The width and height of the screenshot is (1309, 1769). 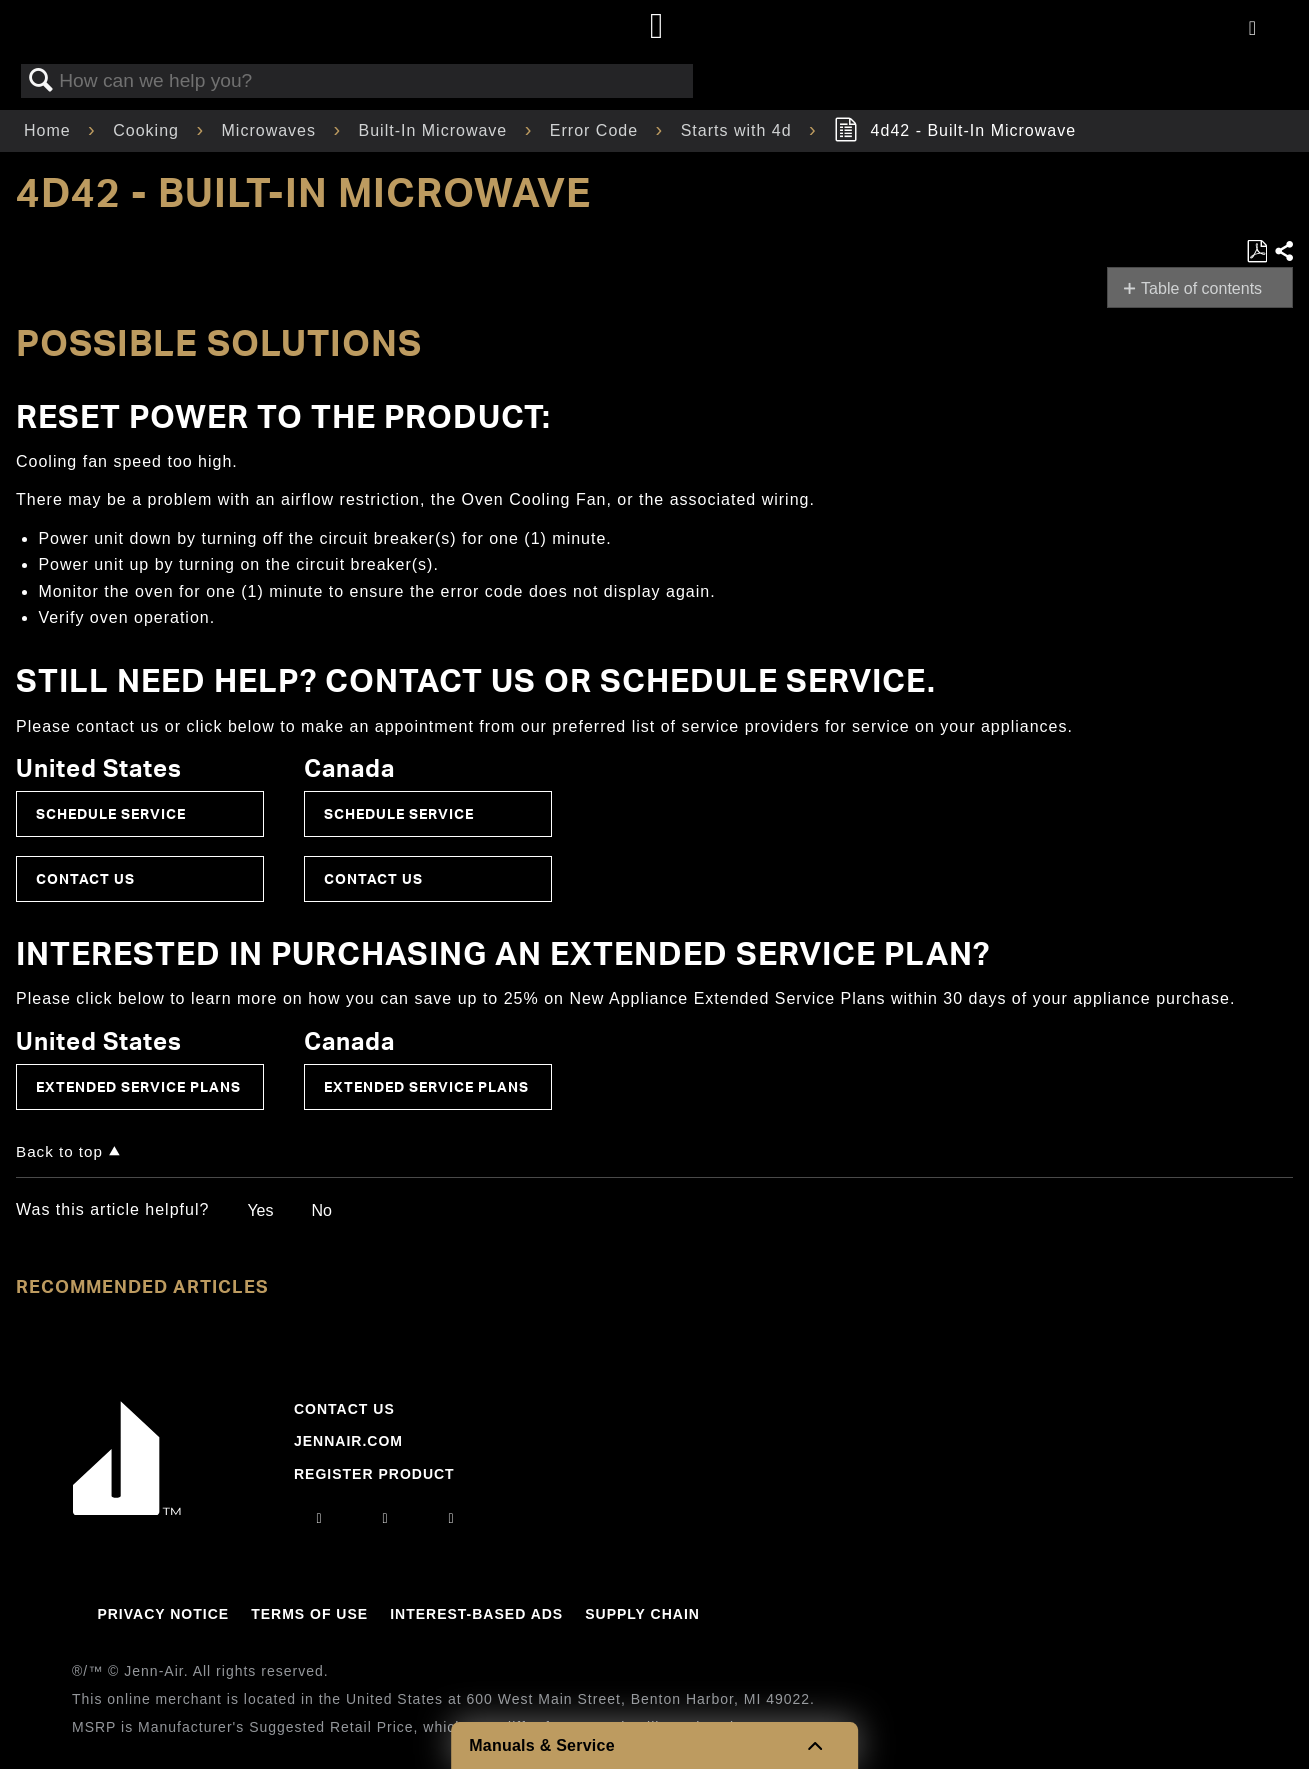 I want to click on [facebook], so click(x=385, y=1518).